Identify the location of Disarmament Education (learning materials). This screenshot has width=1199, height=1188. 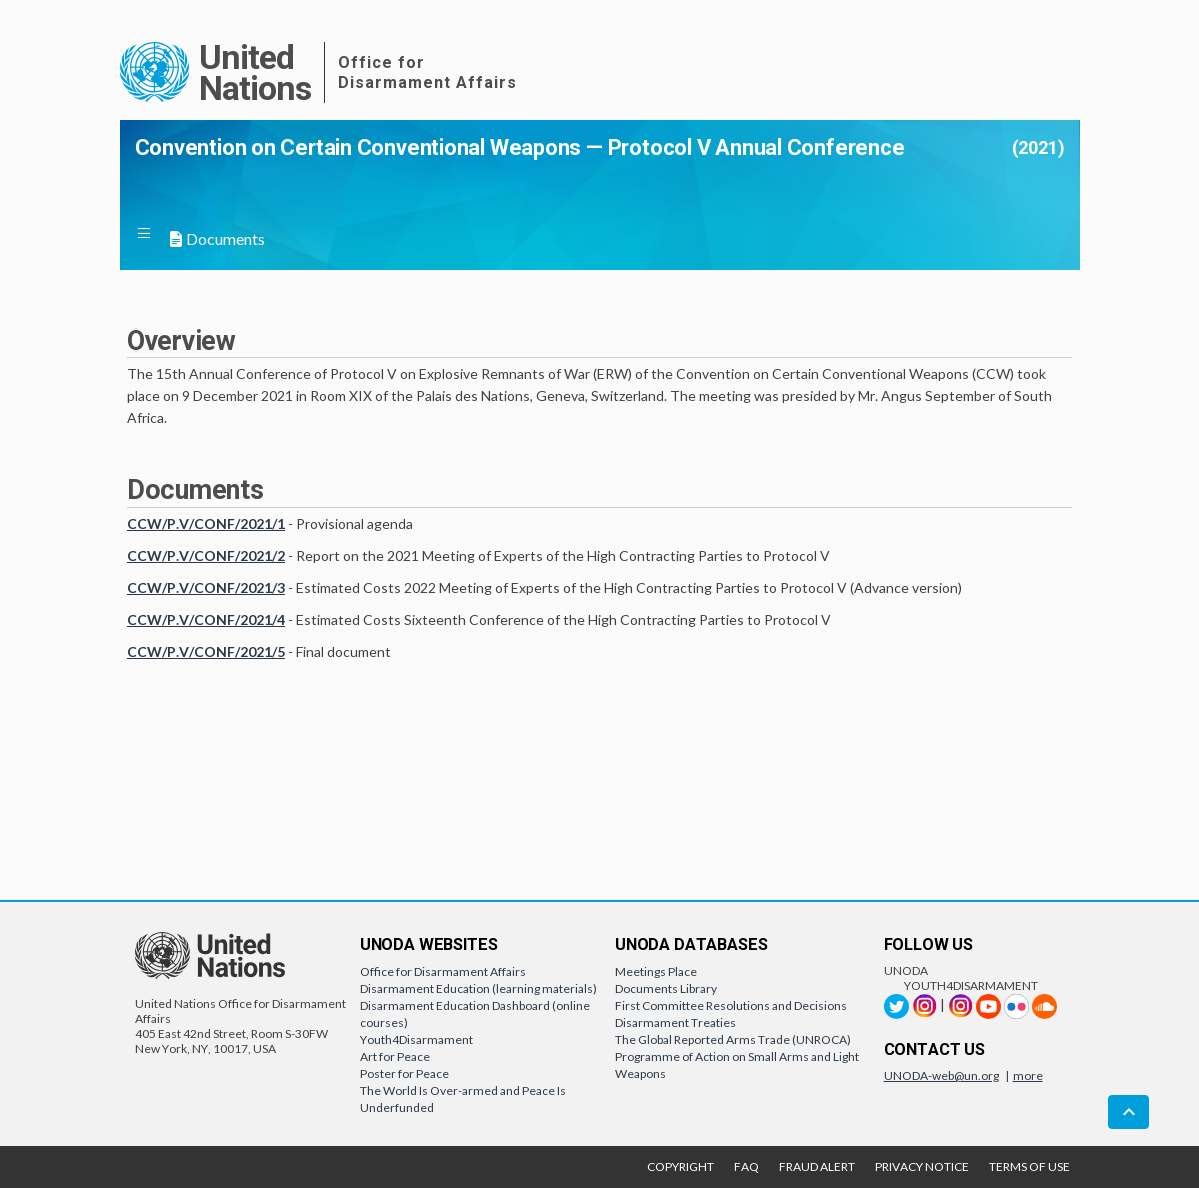
(478, 988).